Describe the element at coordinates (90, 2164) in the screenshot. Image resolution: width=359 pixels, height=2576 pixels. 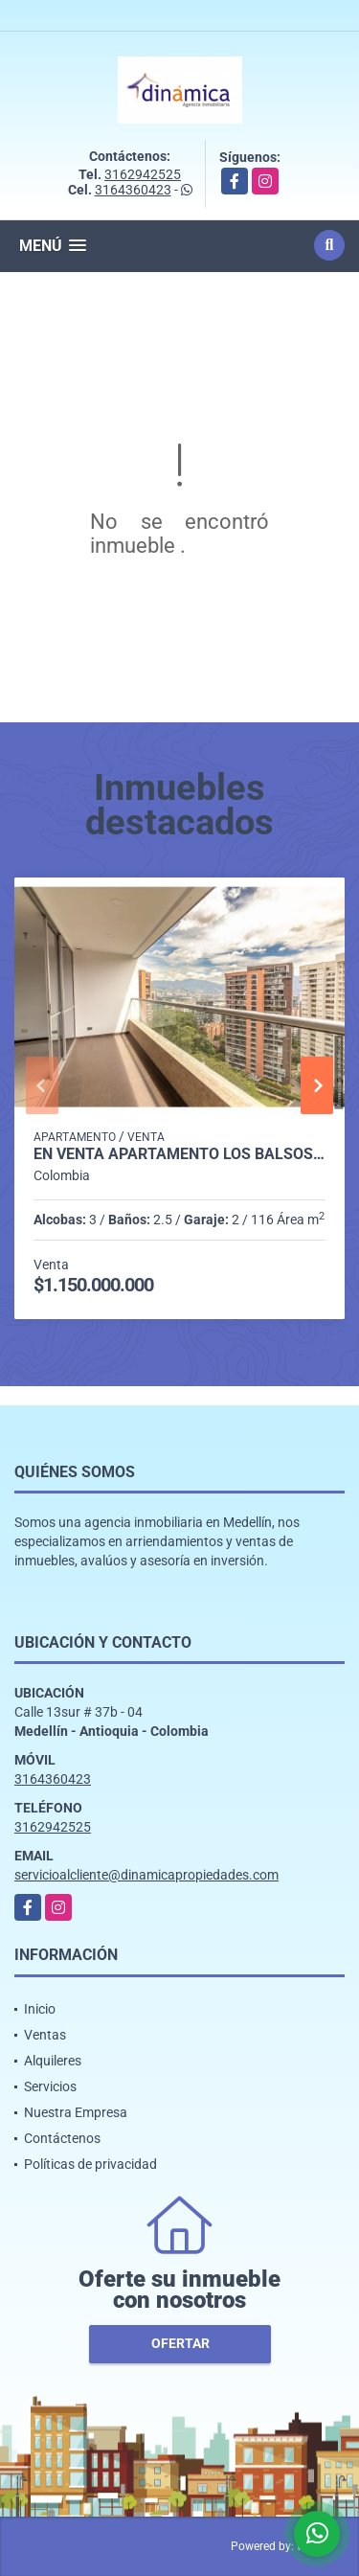
I see `Políticas de privacidad` at that location.